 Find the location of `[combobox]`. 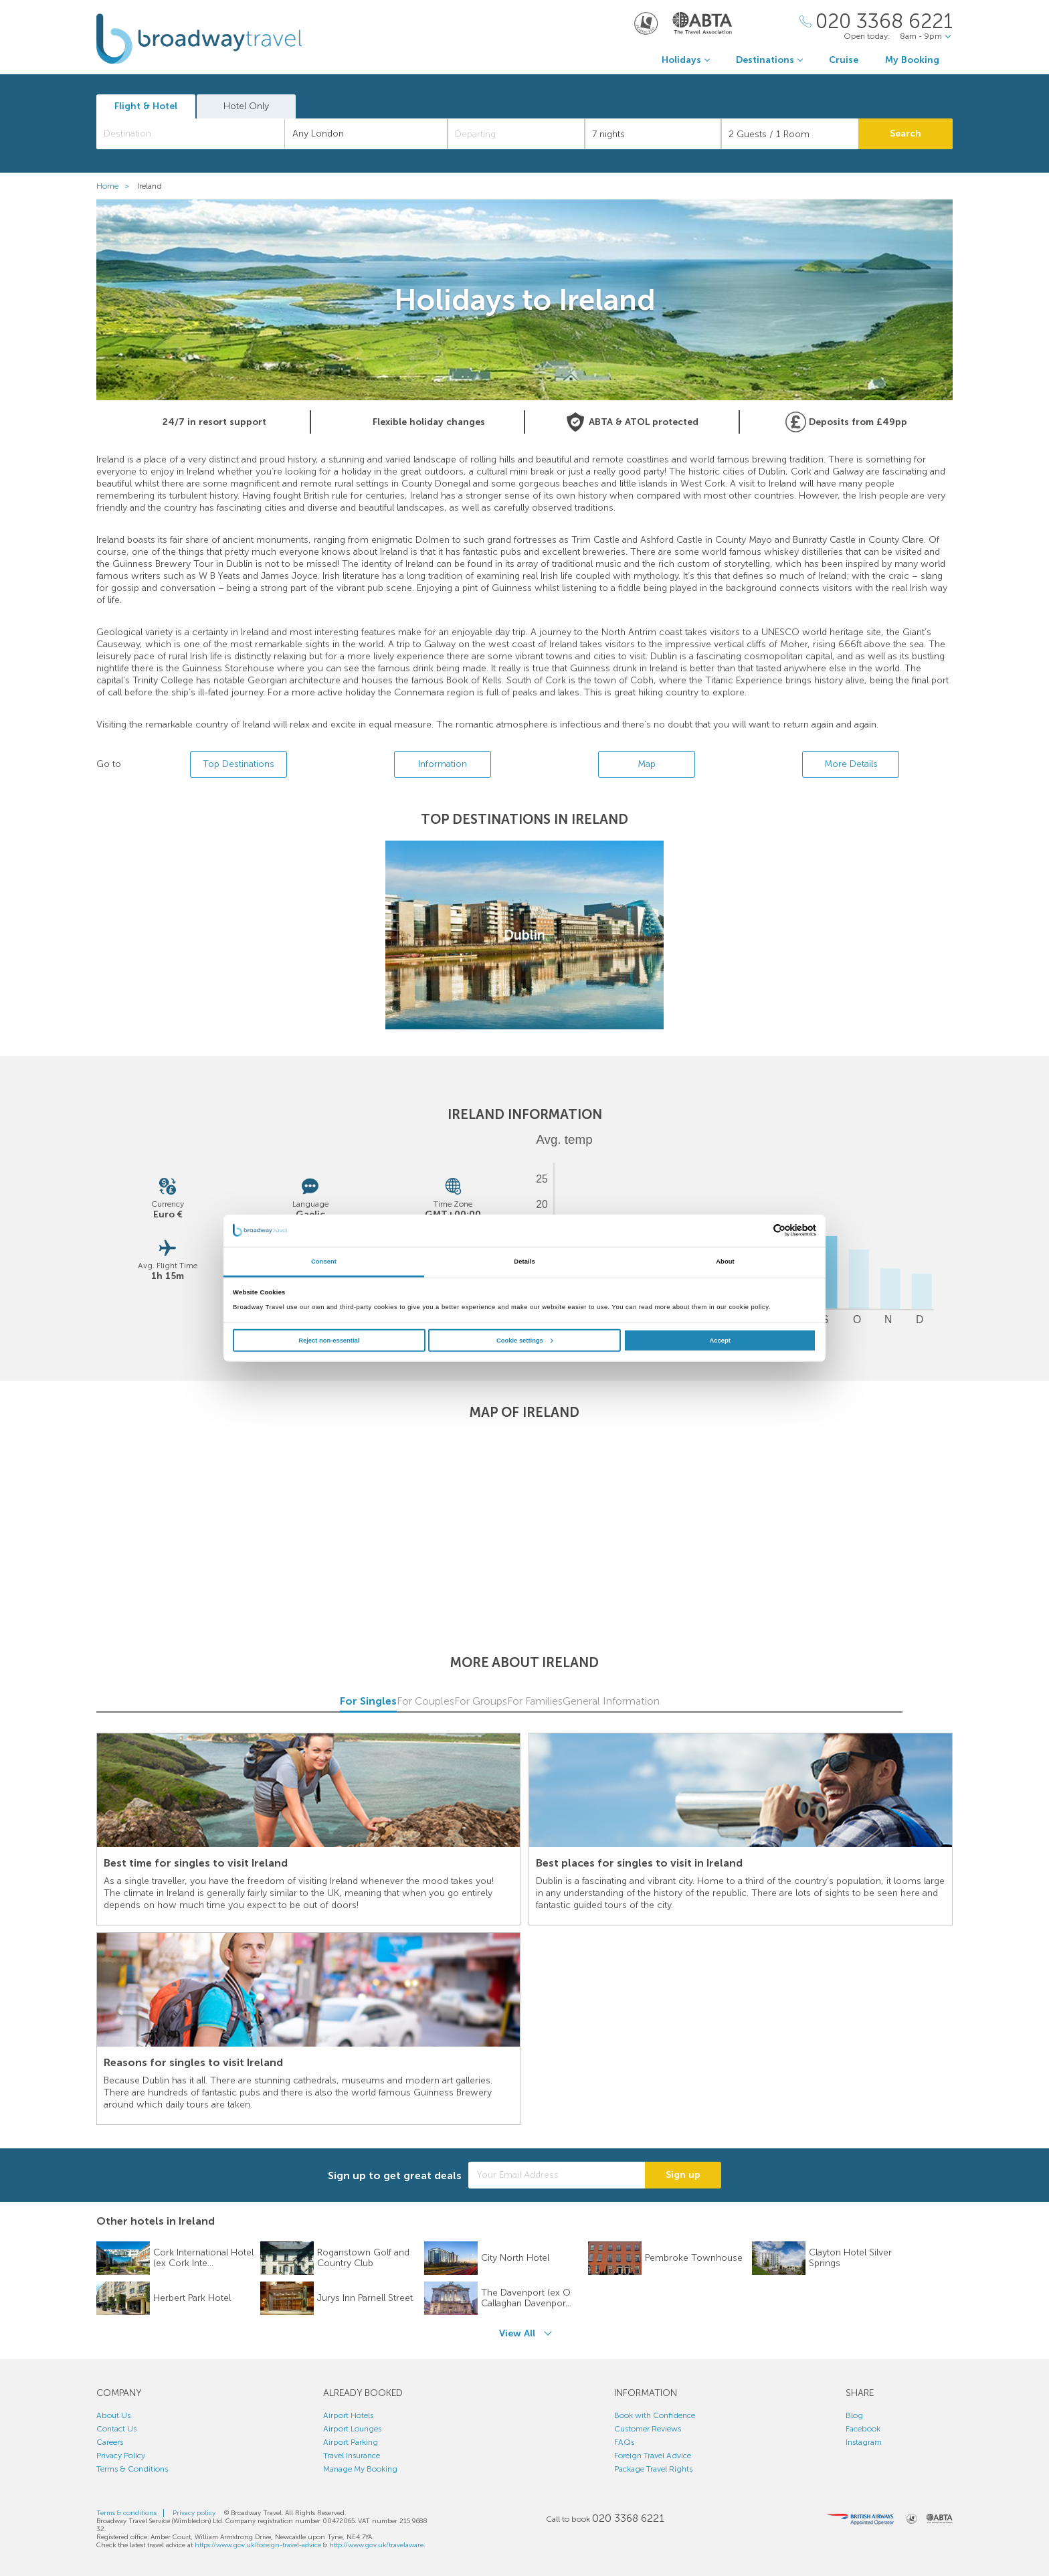

[combobox] is located at coordinates (190, 133).